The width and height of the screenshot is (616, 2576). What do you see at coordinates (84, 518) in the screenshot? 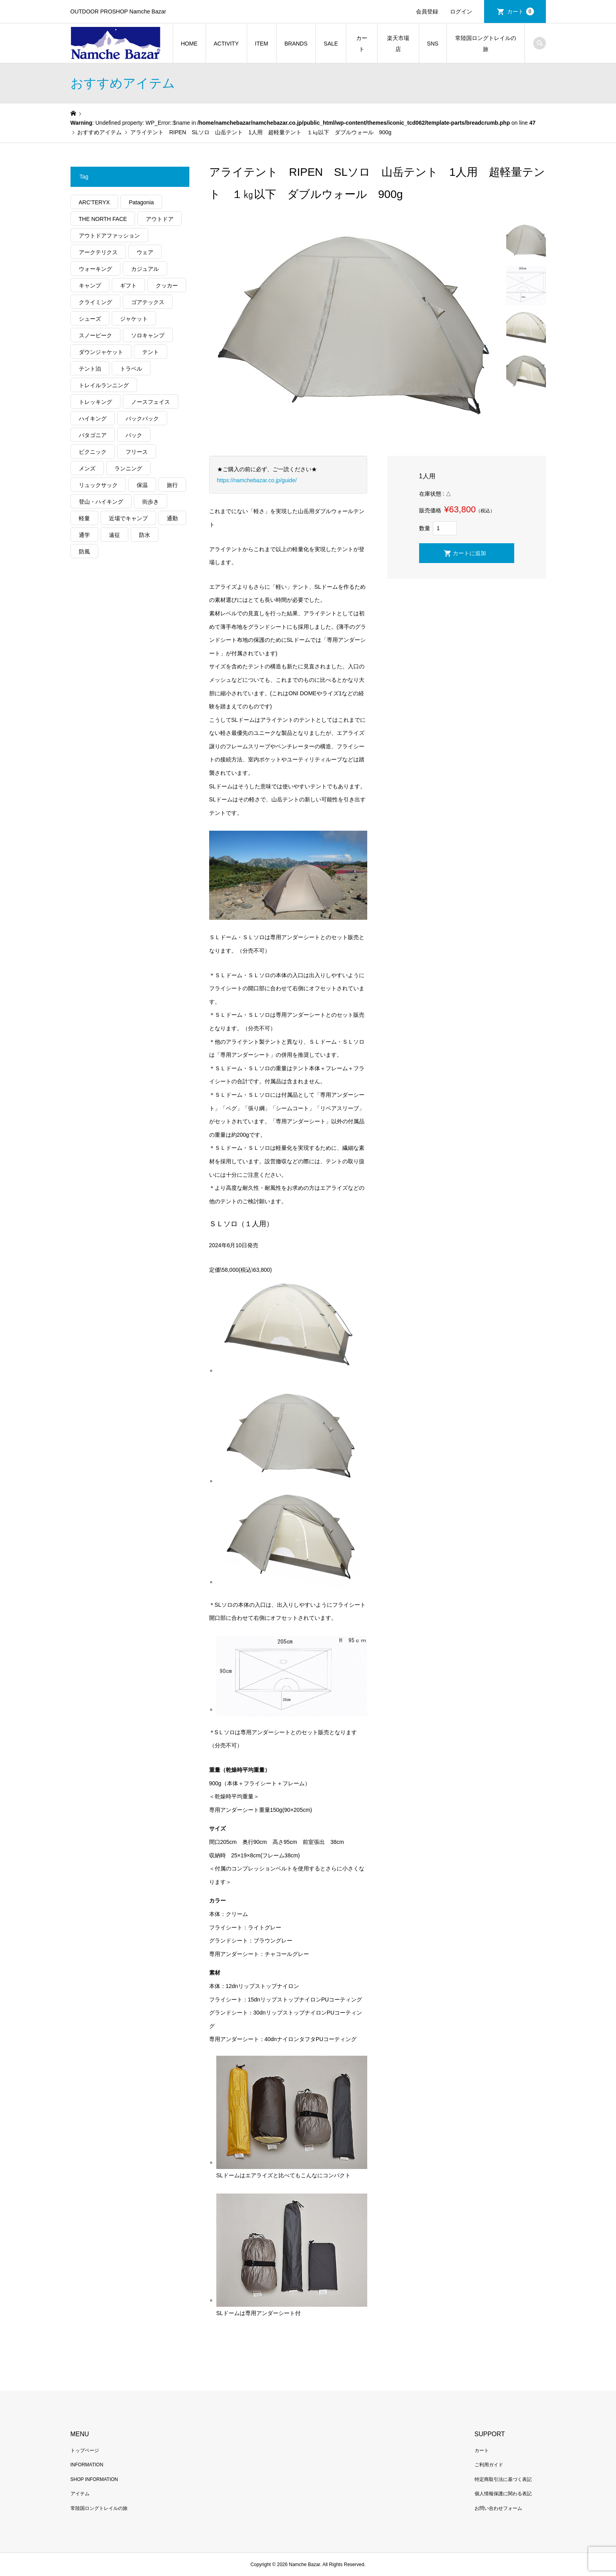
I see `軽量 [軽量 (813個の項目)]` at bounding box center [84, 518].